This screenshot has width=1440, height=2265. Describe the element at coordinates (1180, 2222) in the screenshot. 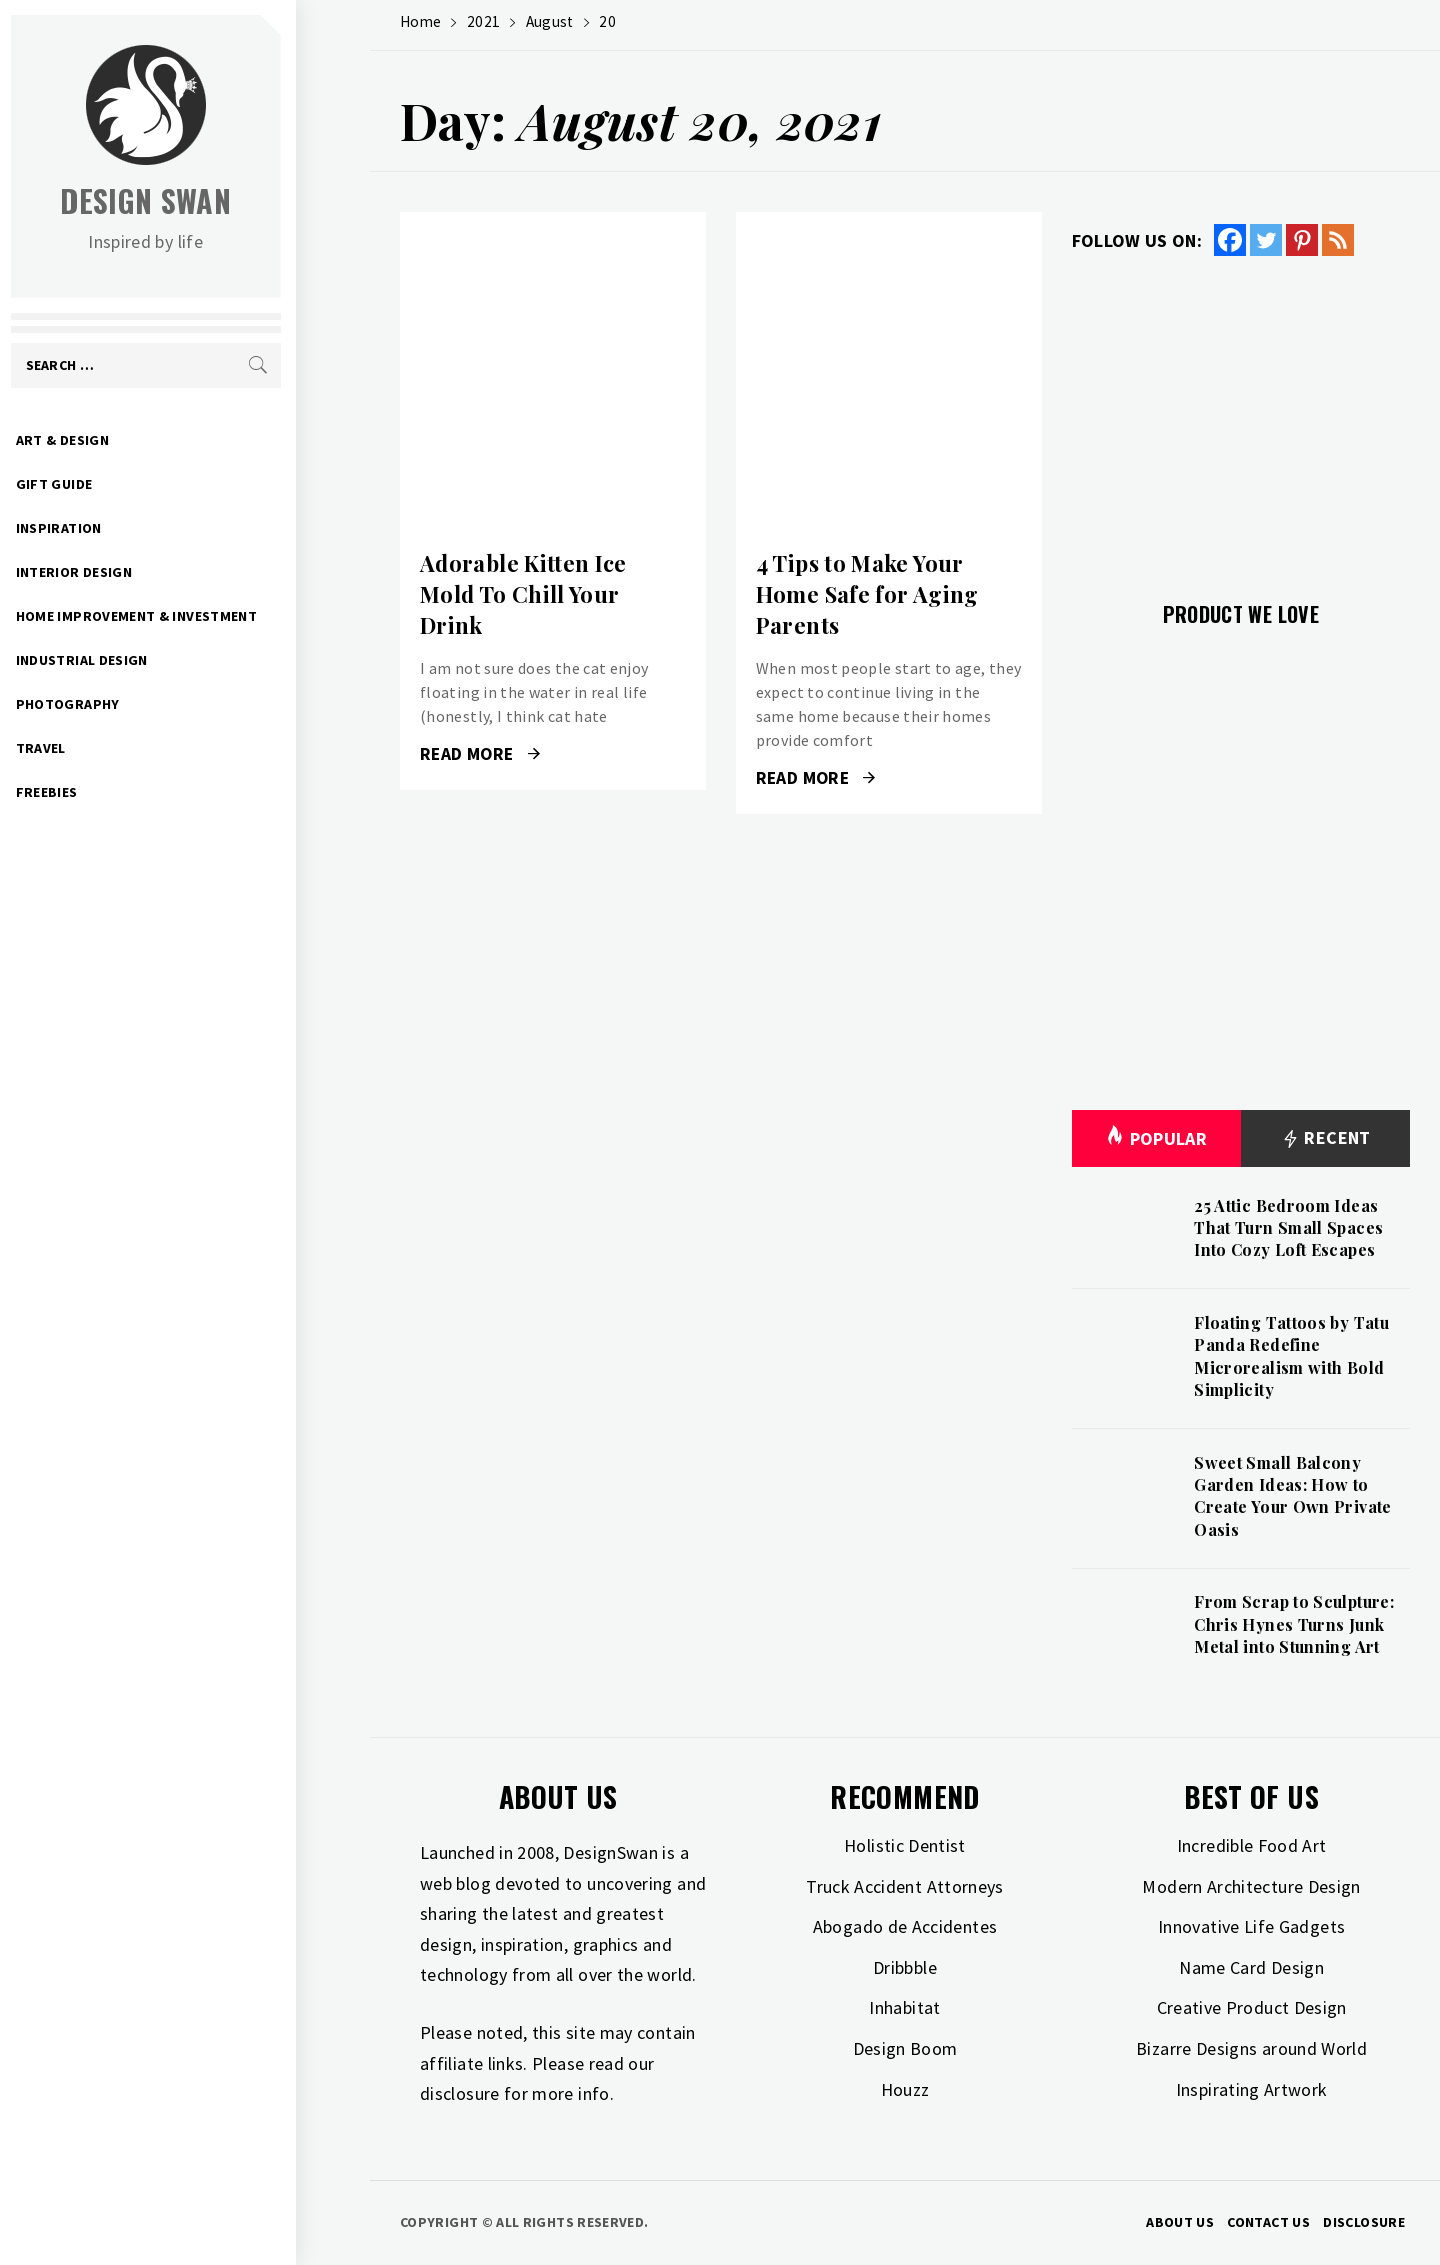

I see `About Us` at that location.